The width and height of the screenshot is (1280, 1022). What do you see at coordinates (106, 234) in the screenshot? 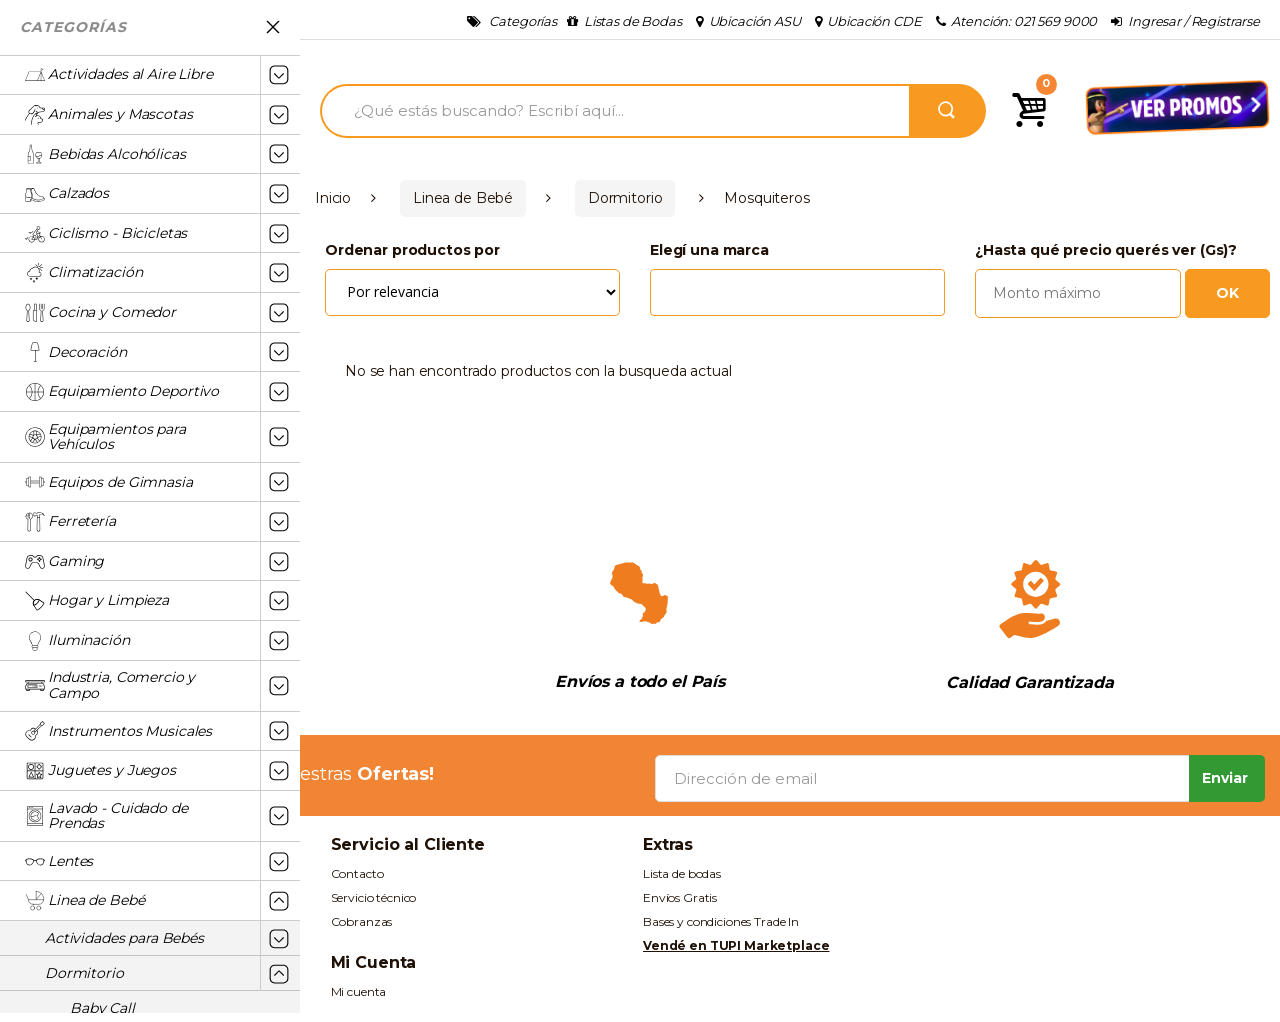
I see `Ciclismo - Bicicletas` at bounding box center [106, 234].